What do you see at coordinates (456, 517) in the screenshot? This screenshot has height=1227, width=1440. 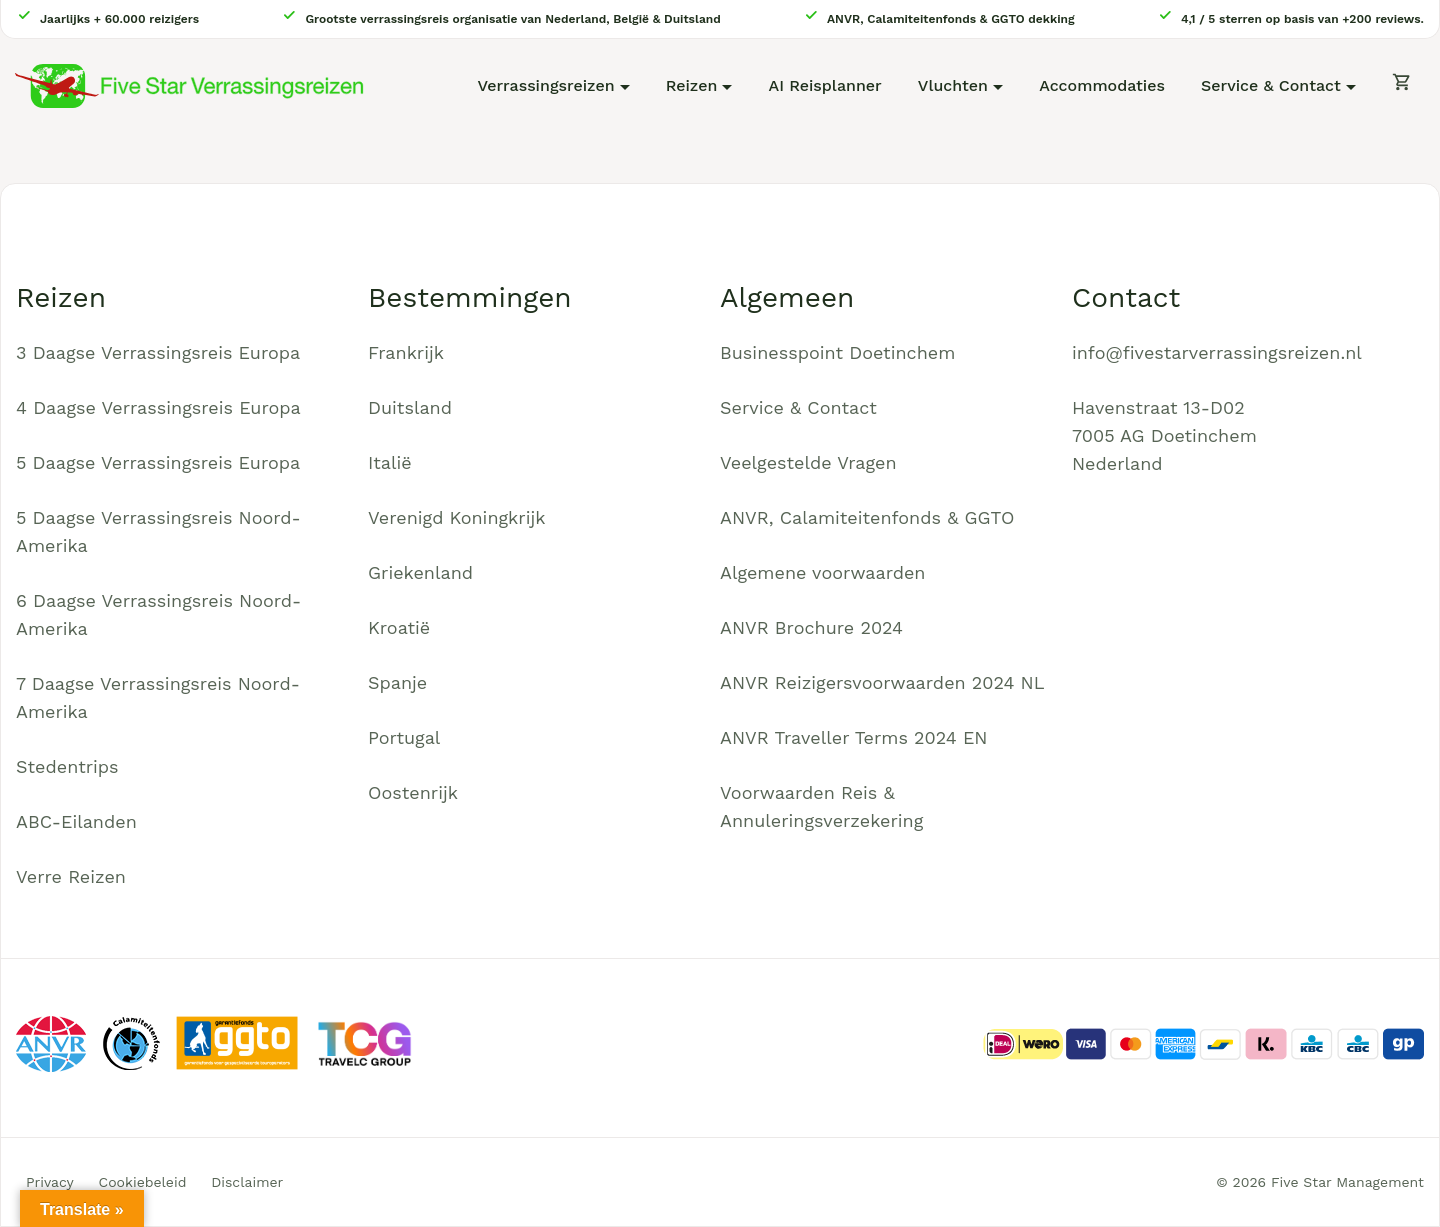 I see `Verenigd Koningkrijk` at bounding box center [456, 517].